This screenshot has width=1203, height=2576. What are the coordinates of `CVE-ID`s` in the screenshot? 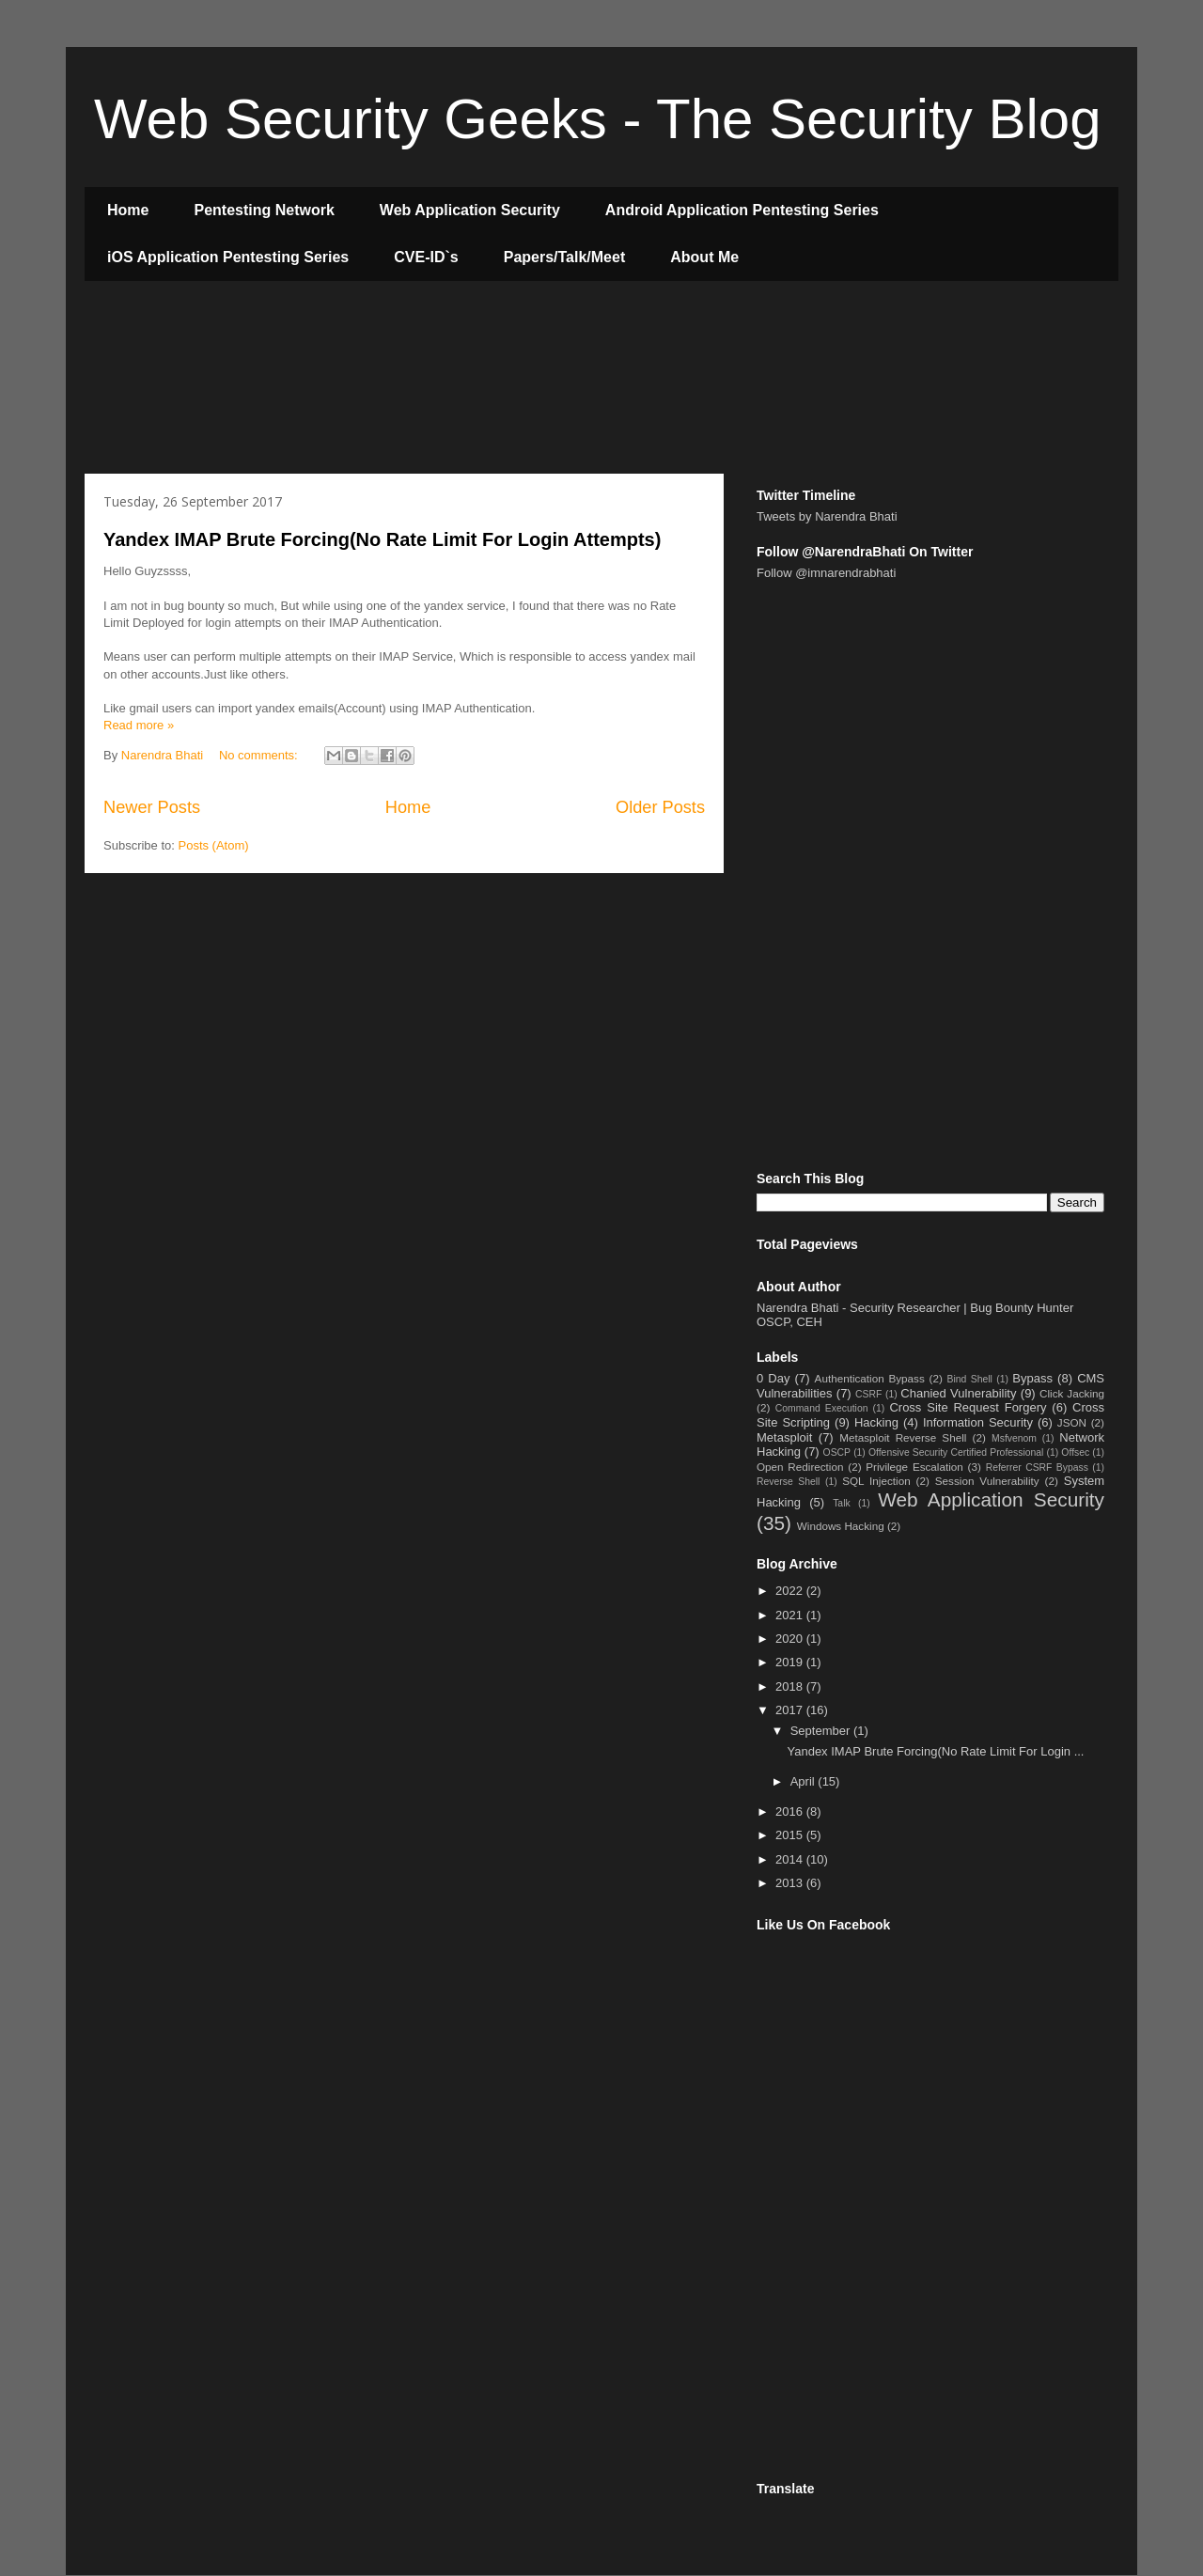 It's located at (426, 257).